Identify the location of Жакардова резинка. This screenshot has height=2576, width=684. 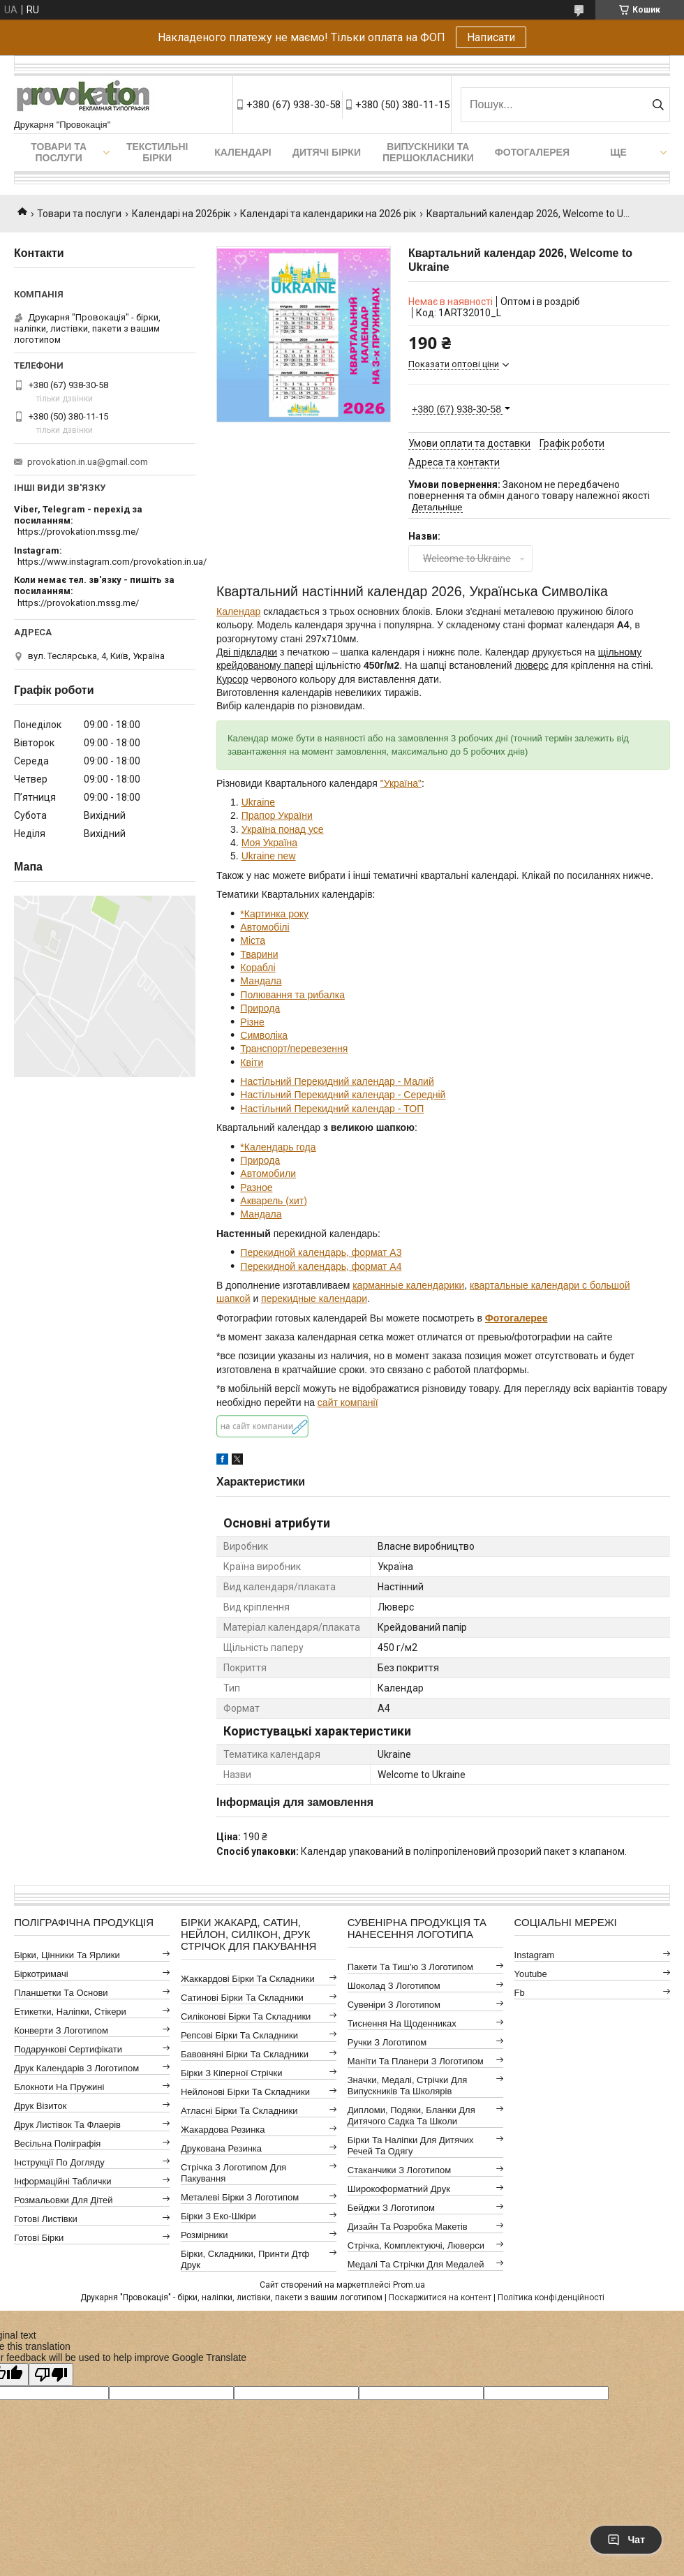
(223, 2129).